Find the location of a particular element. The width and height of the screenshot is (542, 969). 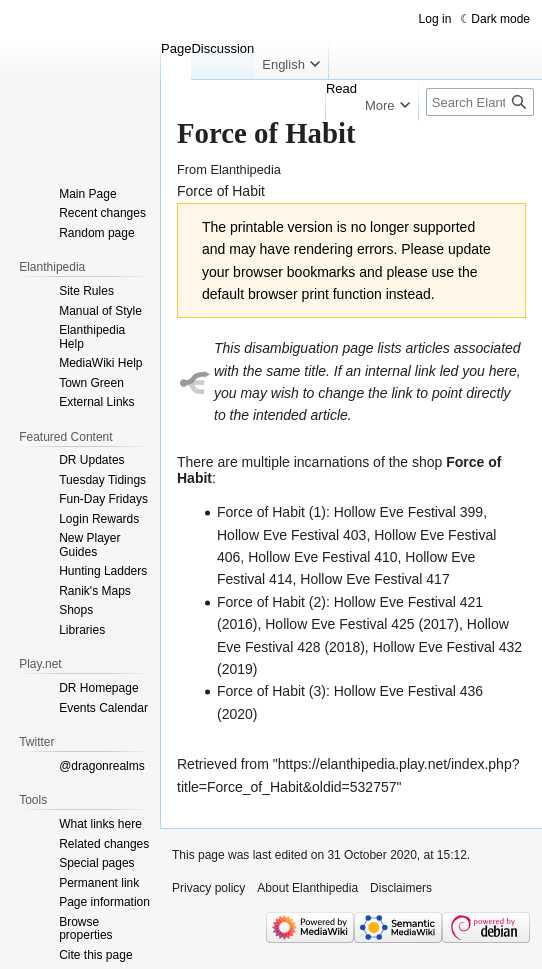

Disclaimers is located at coordinates (401, 888).